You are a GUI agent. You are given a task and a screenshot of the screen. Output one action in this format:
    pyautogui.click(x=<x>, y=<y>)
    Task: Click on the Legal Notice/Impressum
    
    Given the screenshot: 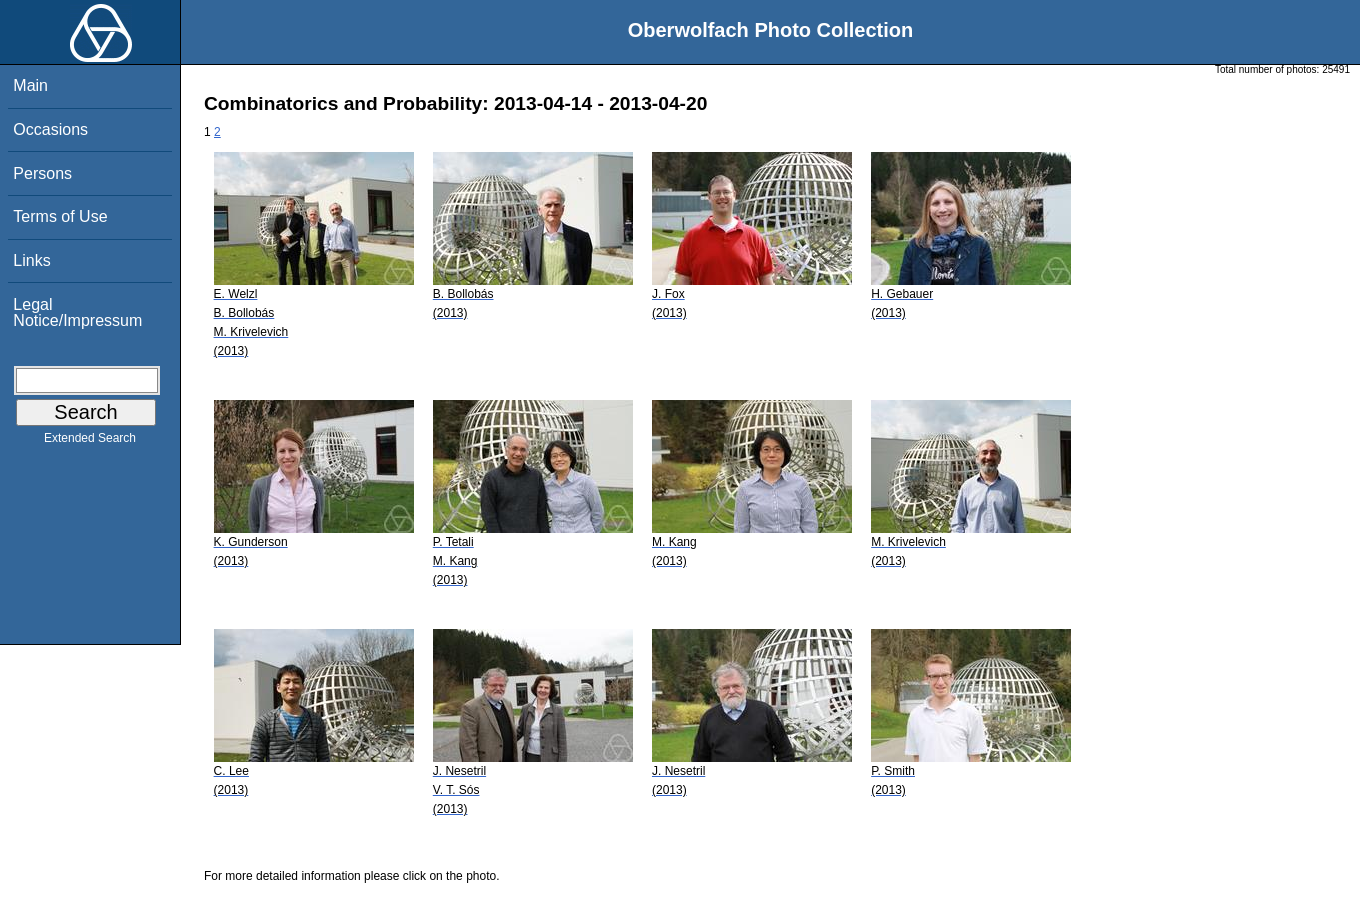 What is the action you would take?
    pyautogui.click(x=77, y=312)
    